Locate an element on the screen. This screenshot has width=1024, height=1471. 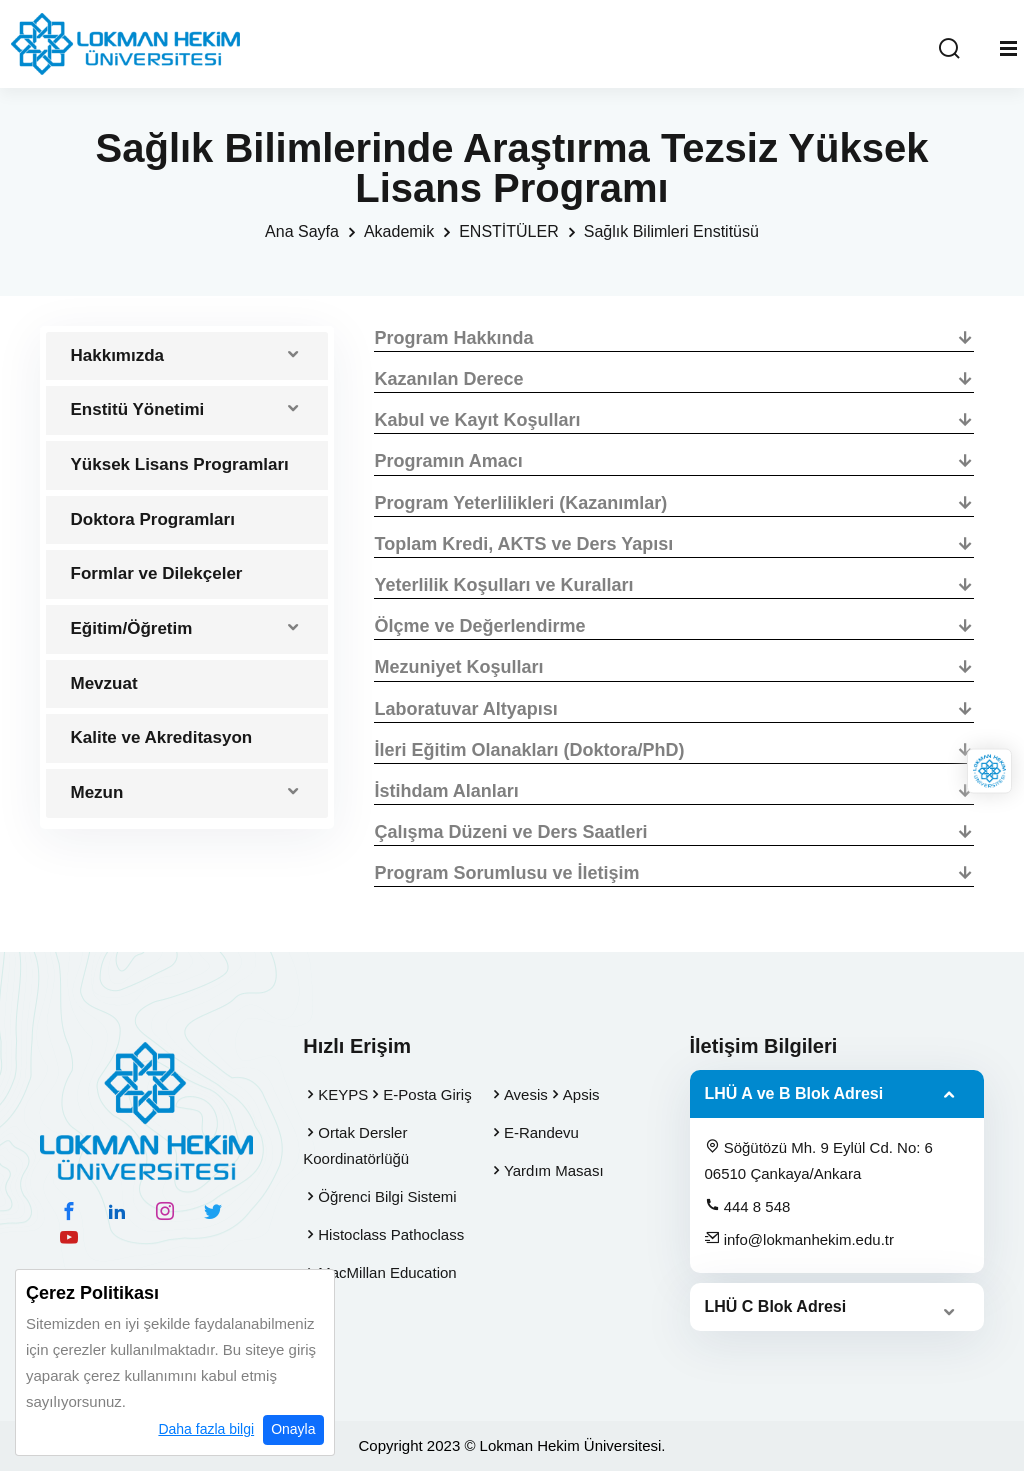
Mevzuat is located at coordinates (104, 683).